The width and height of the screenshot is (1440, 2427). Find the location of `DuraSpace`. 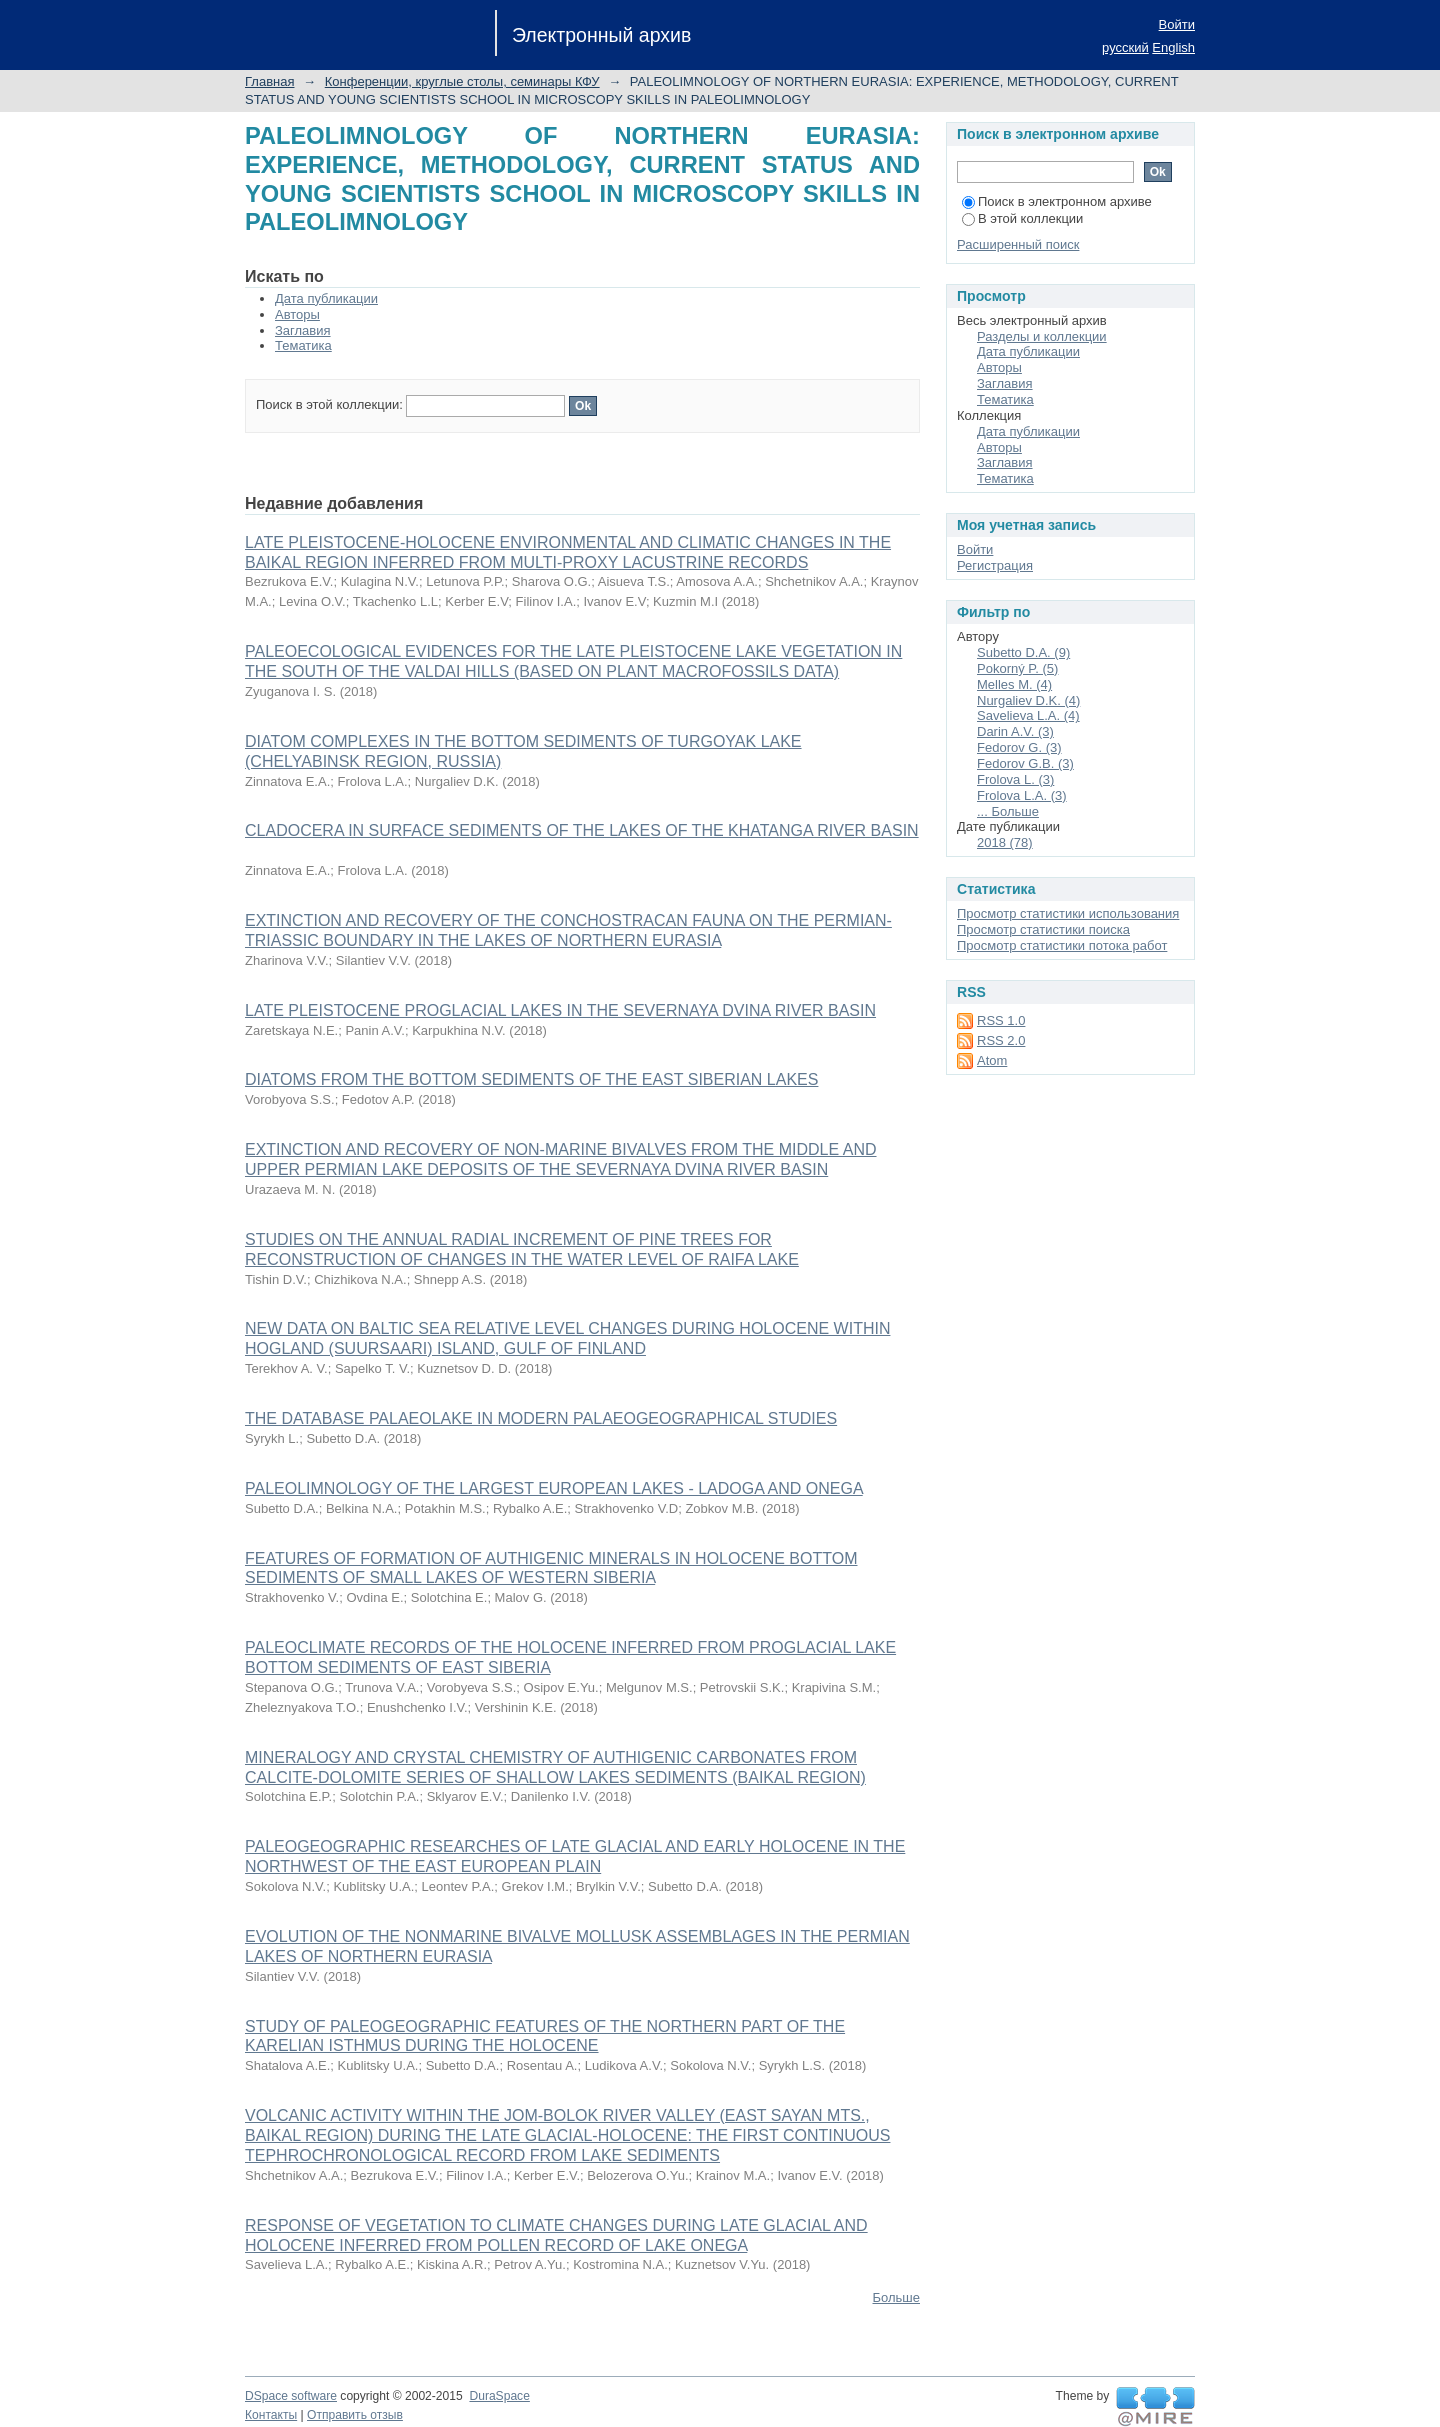

DuraSpace is located at coordinates (499, 2396).